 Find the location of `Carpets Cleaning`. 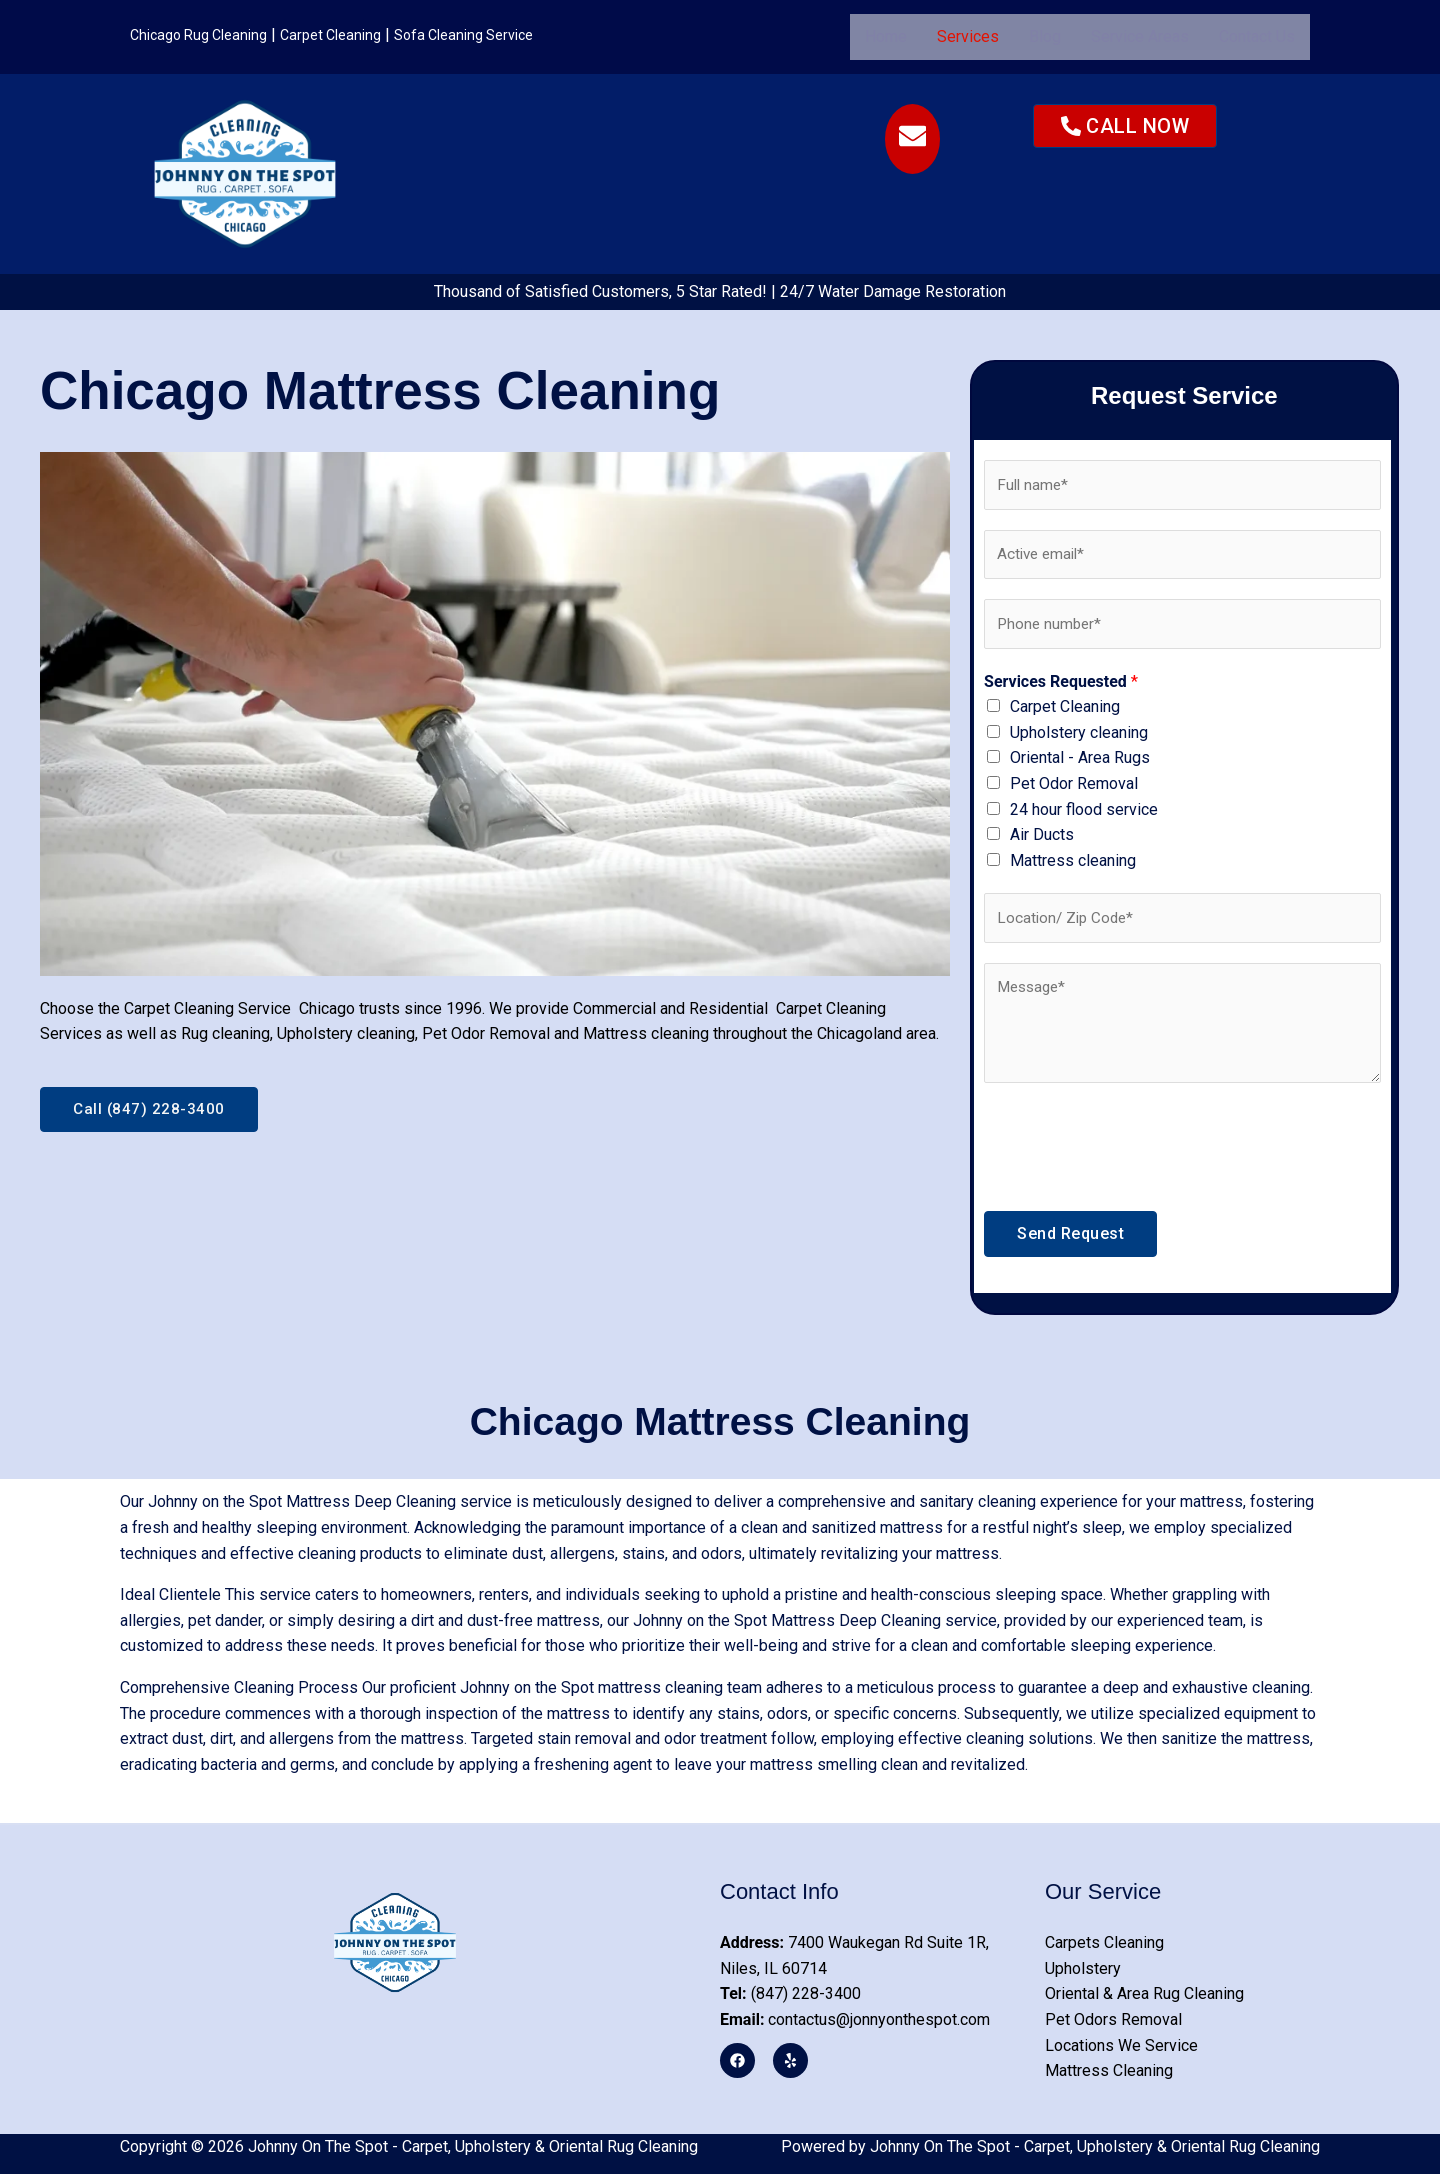

Carpets Cleaning is located at coordinates (1104, 1951).